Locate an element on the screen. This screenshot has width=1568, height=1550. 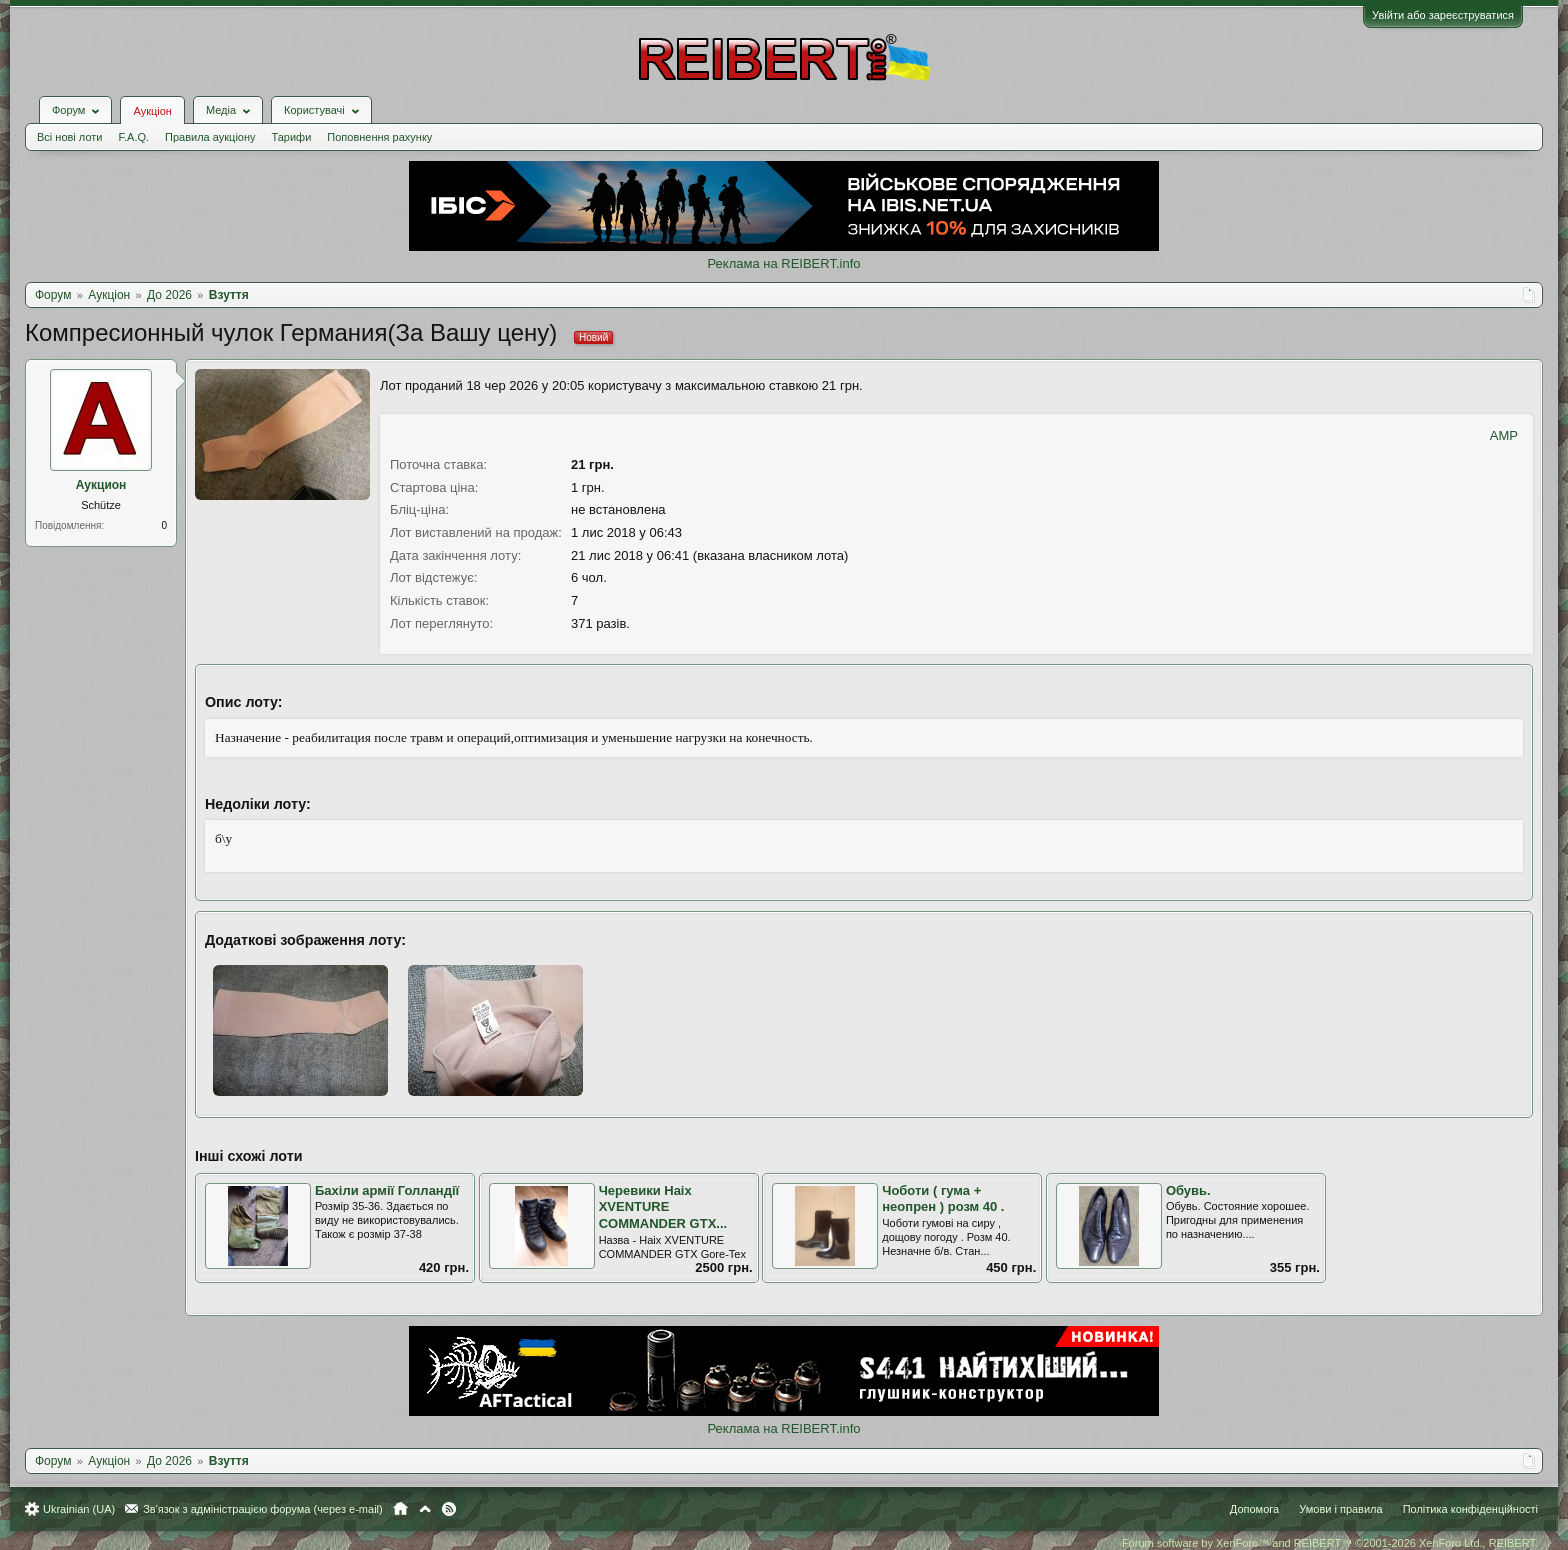
Аукціон is located at coordinates (152, 111).